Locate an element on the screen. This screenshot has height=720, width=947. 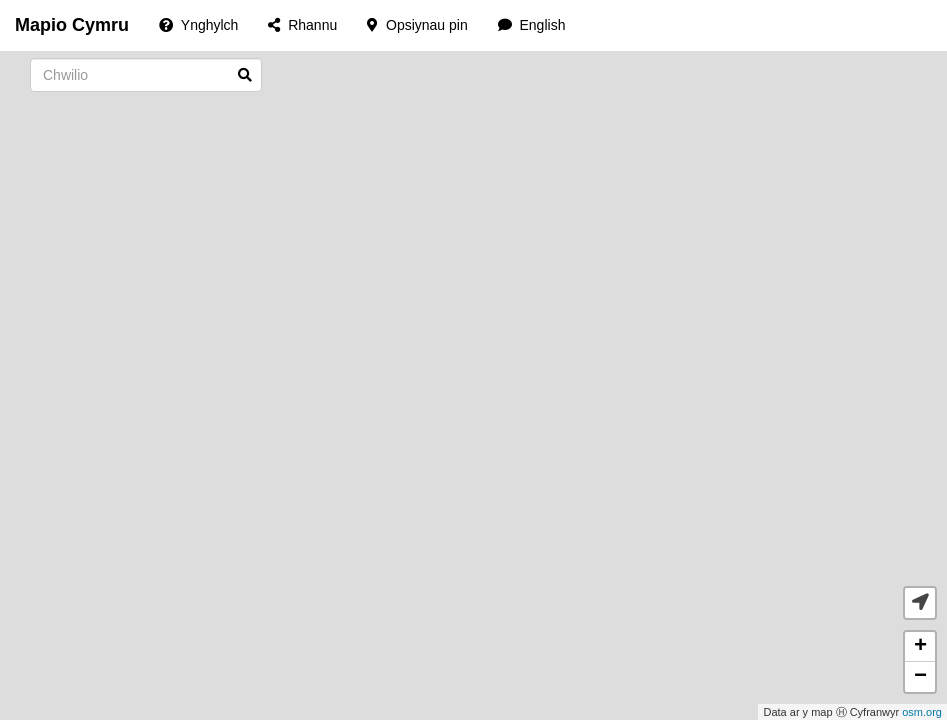
osm.org is located at coordinates (922, 712).